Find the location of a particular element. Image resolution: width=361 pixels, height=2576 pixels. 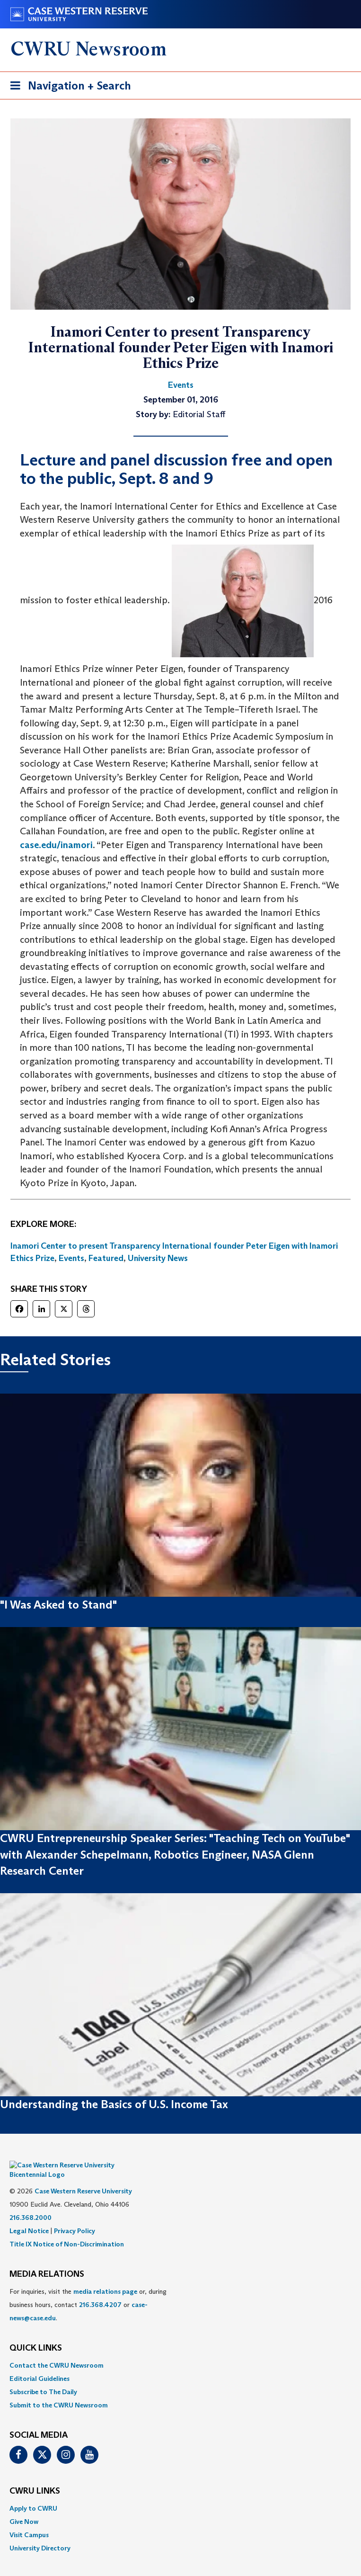

case.edu/inamori is located at coordinates (56, 844).